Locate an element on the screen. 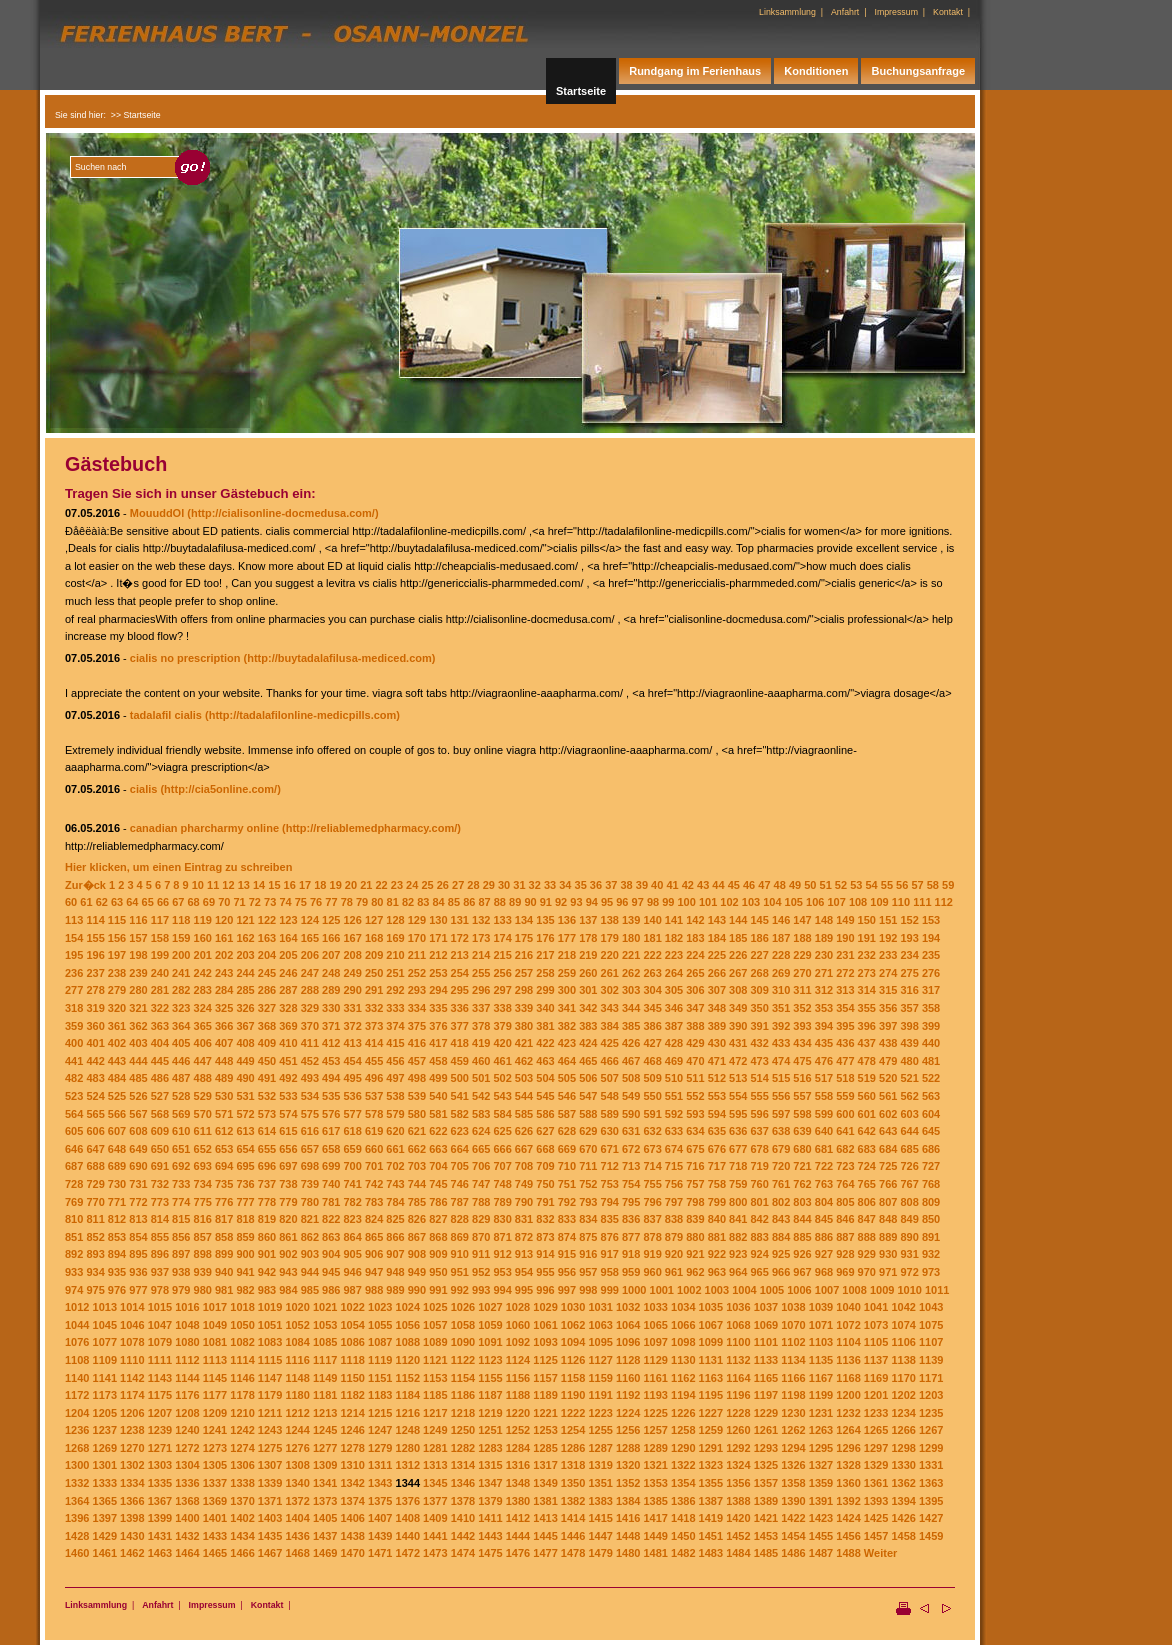 This screenshot has width=1172, height=1645. 23 is located at coordinates (397, 885).